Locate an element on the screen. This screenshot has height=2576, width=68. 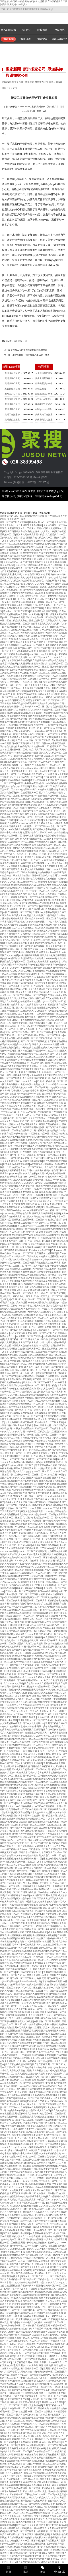
免费看靠逼黄片又大又粗又长 is located at coordinates (21, 528).